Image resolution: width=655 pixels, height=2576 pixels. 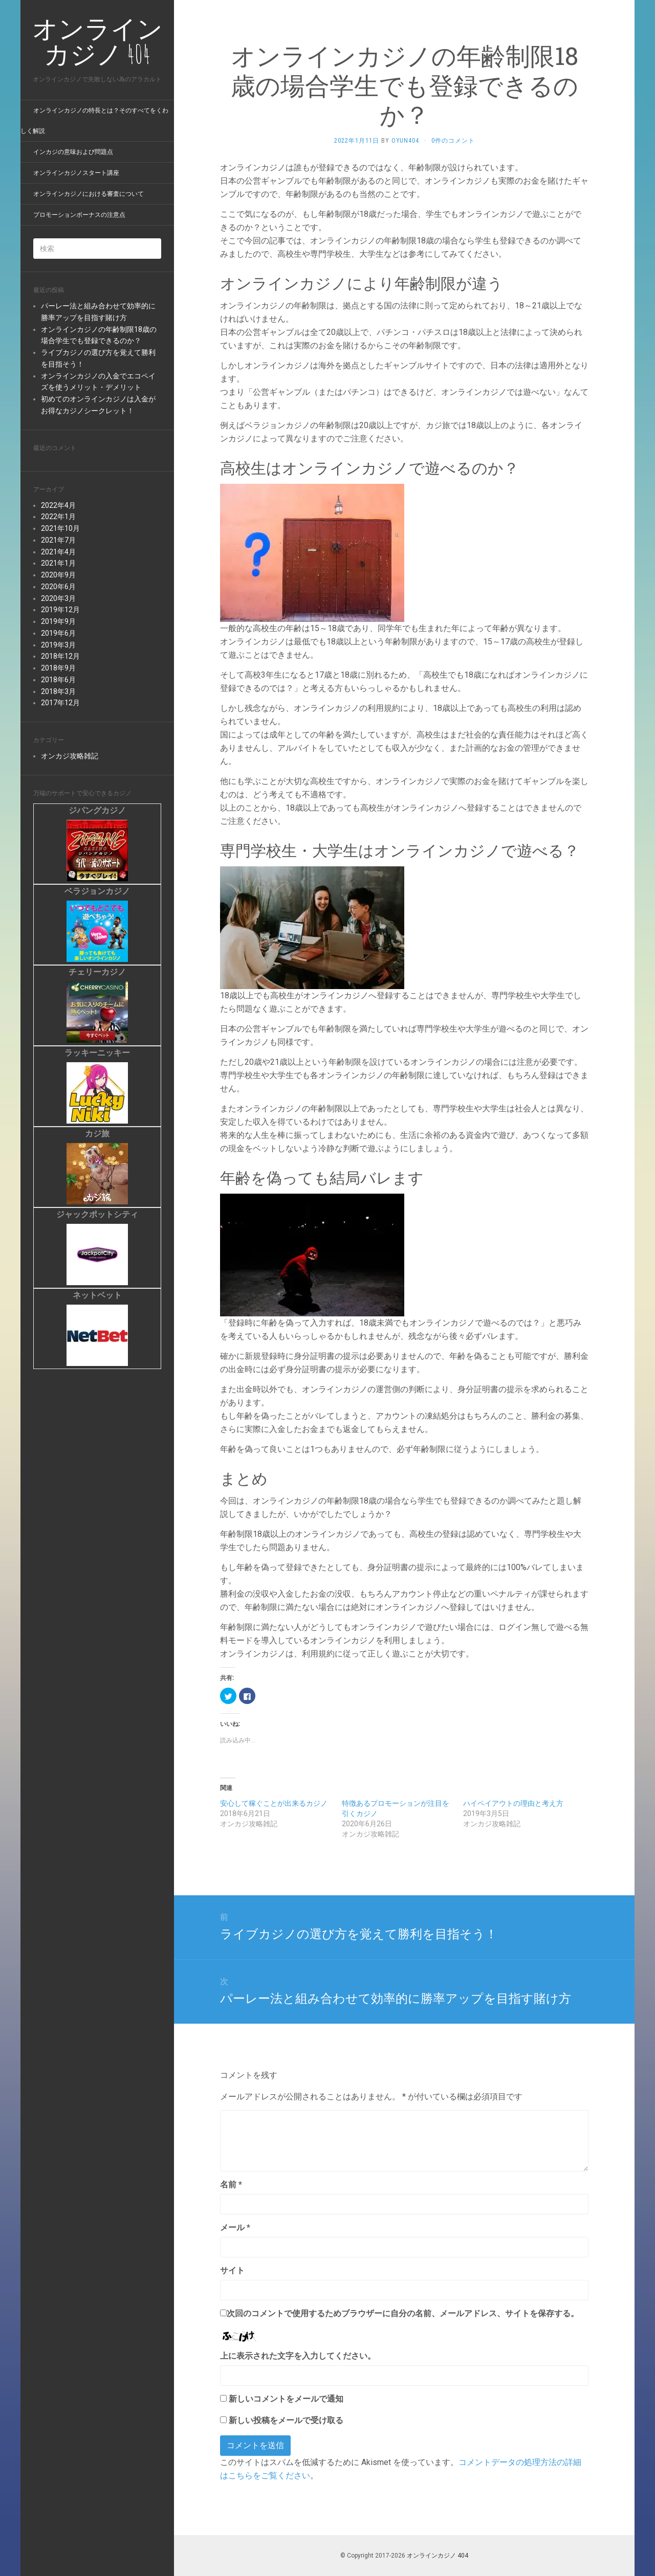 I want to click on 2022年1月, so click(x=58, y=516).